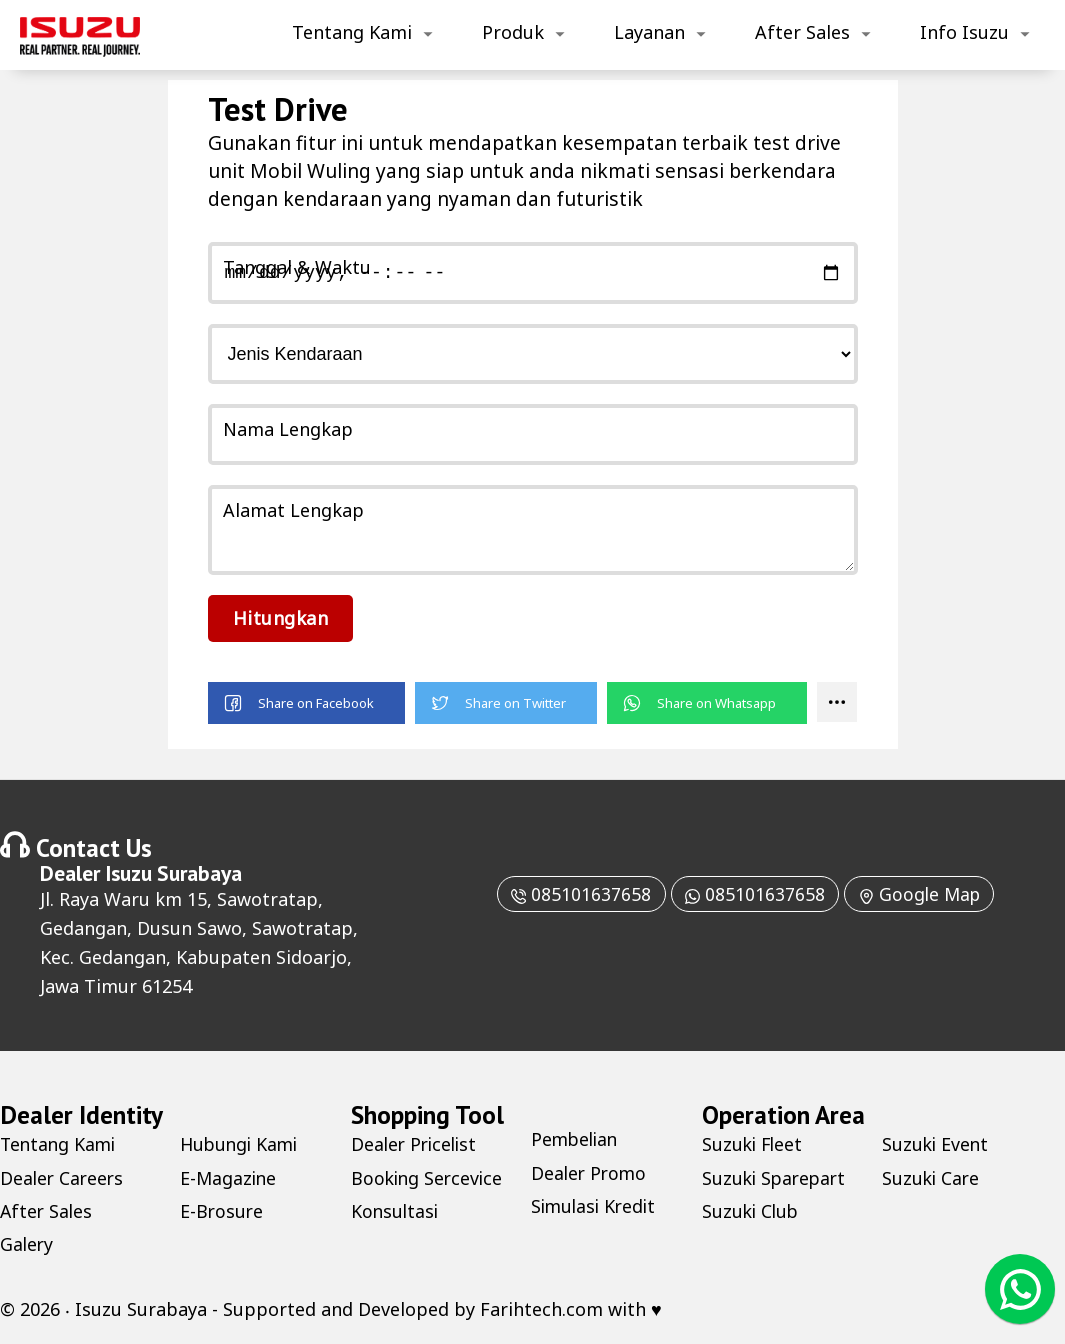 The image size is (1065, 1344). Describe the element at coordinates (513, 32) in the screenshot. I see `Produk` at that location.